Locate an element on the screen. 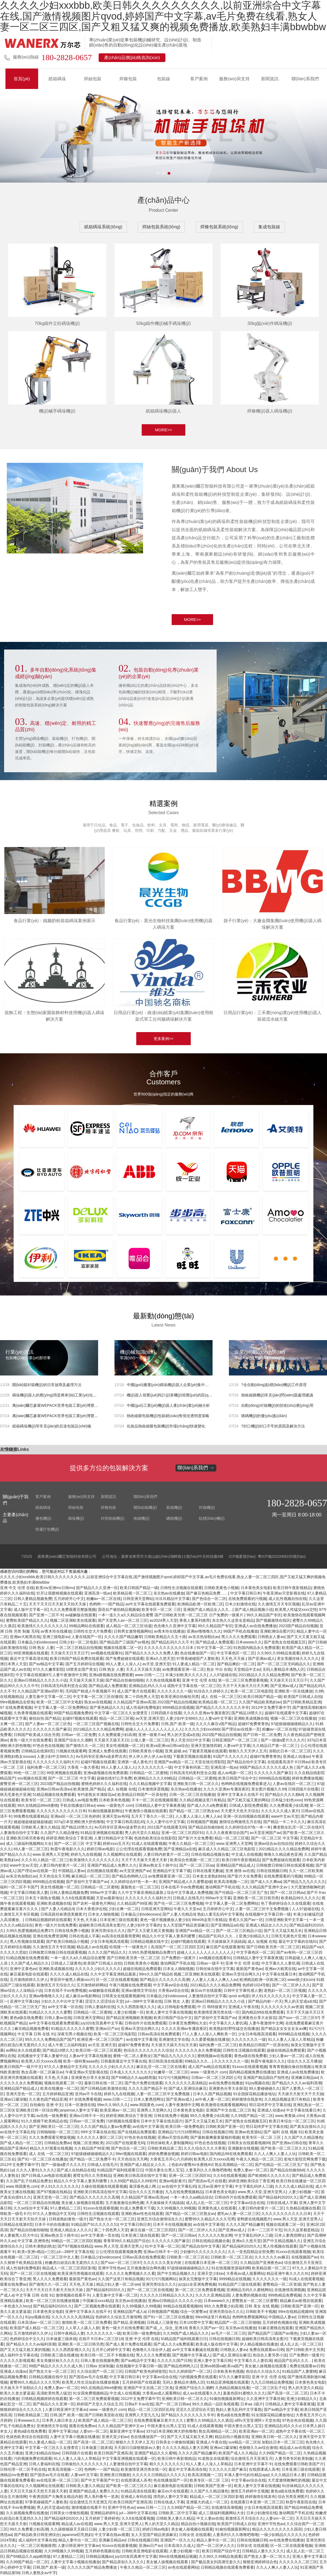 This screenshot has height=2576, width=327. 日韩动作片在线免费观看 is located at coordinates (145, 2023).